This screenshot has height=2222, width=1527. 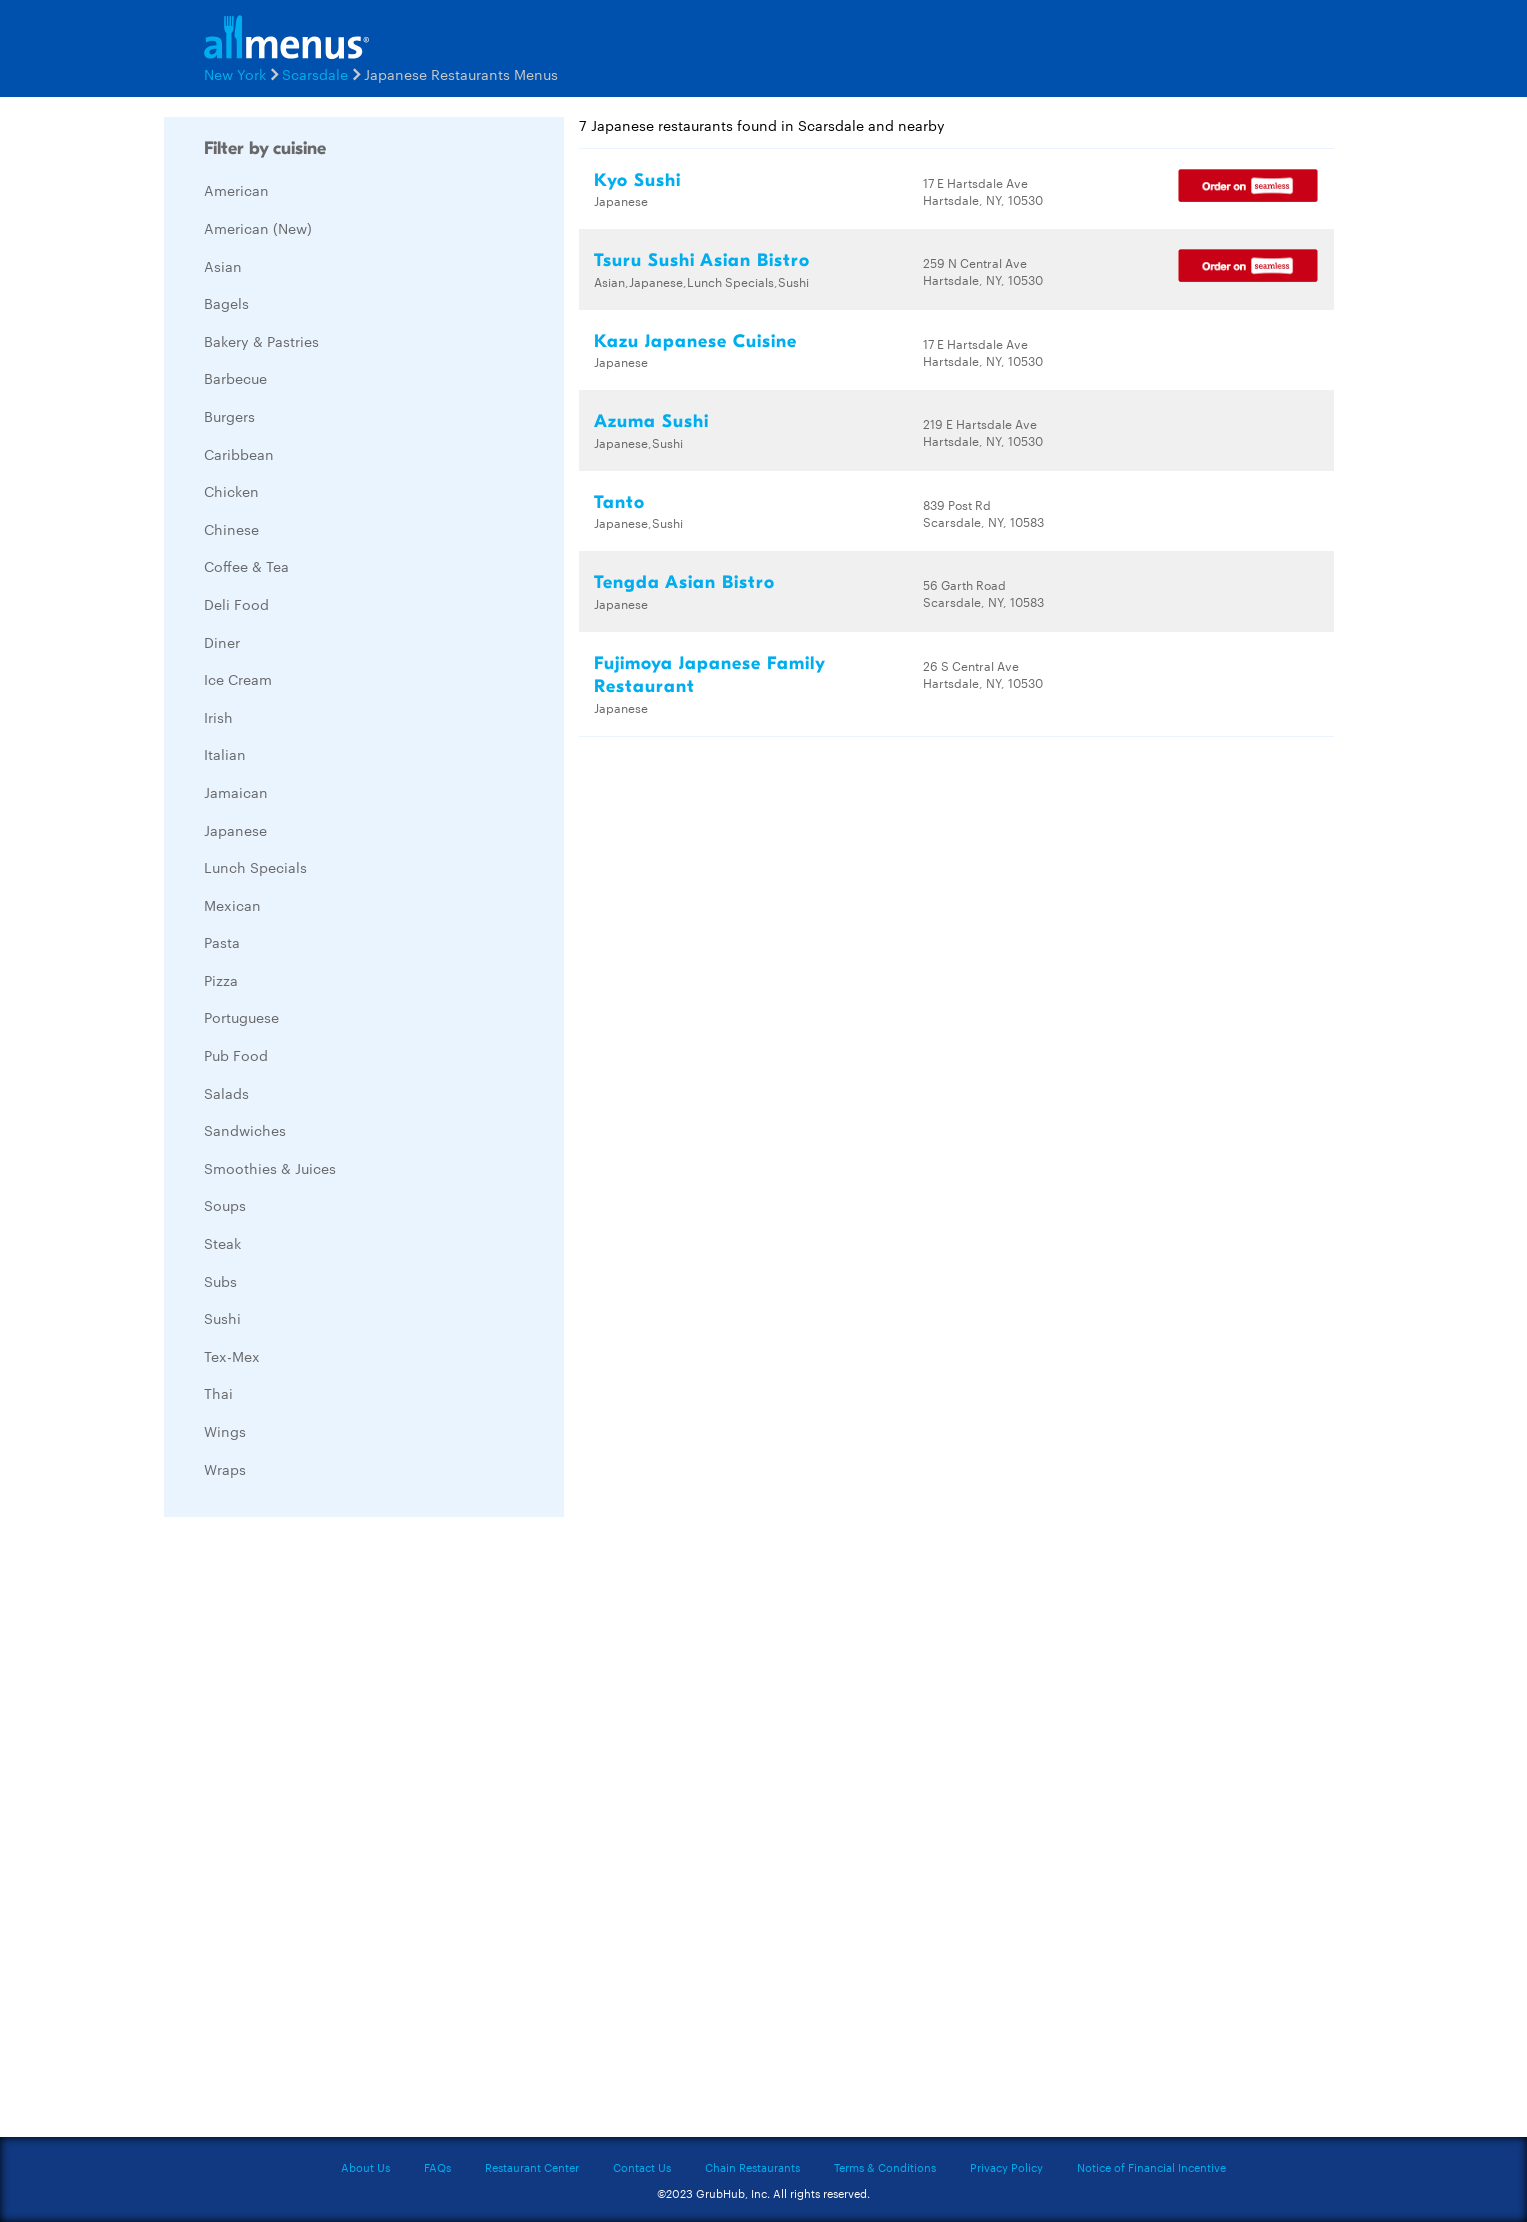 I want to click on Soups, so click(x=225, y=1205).